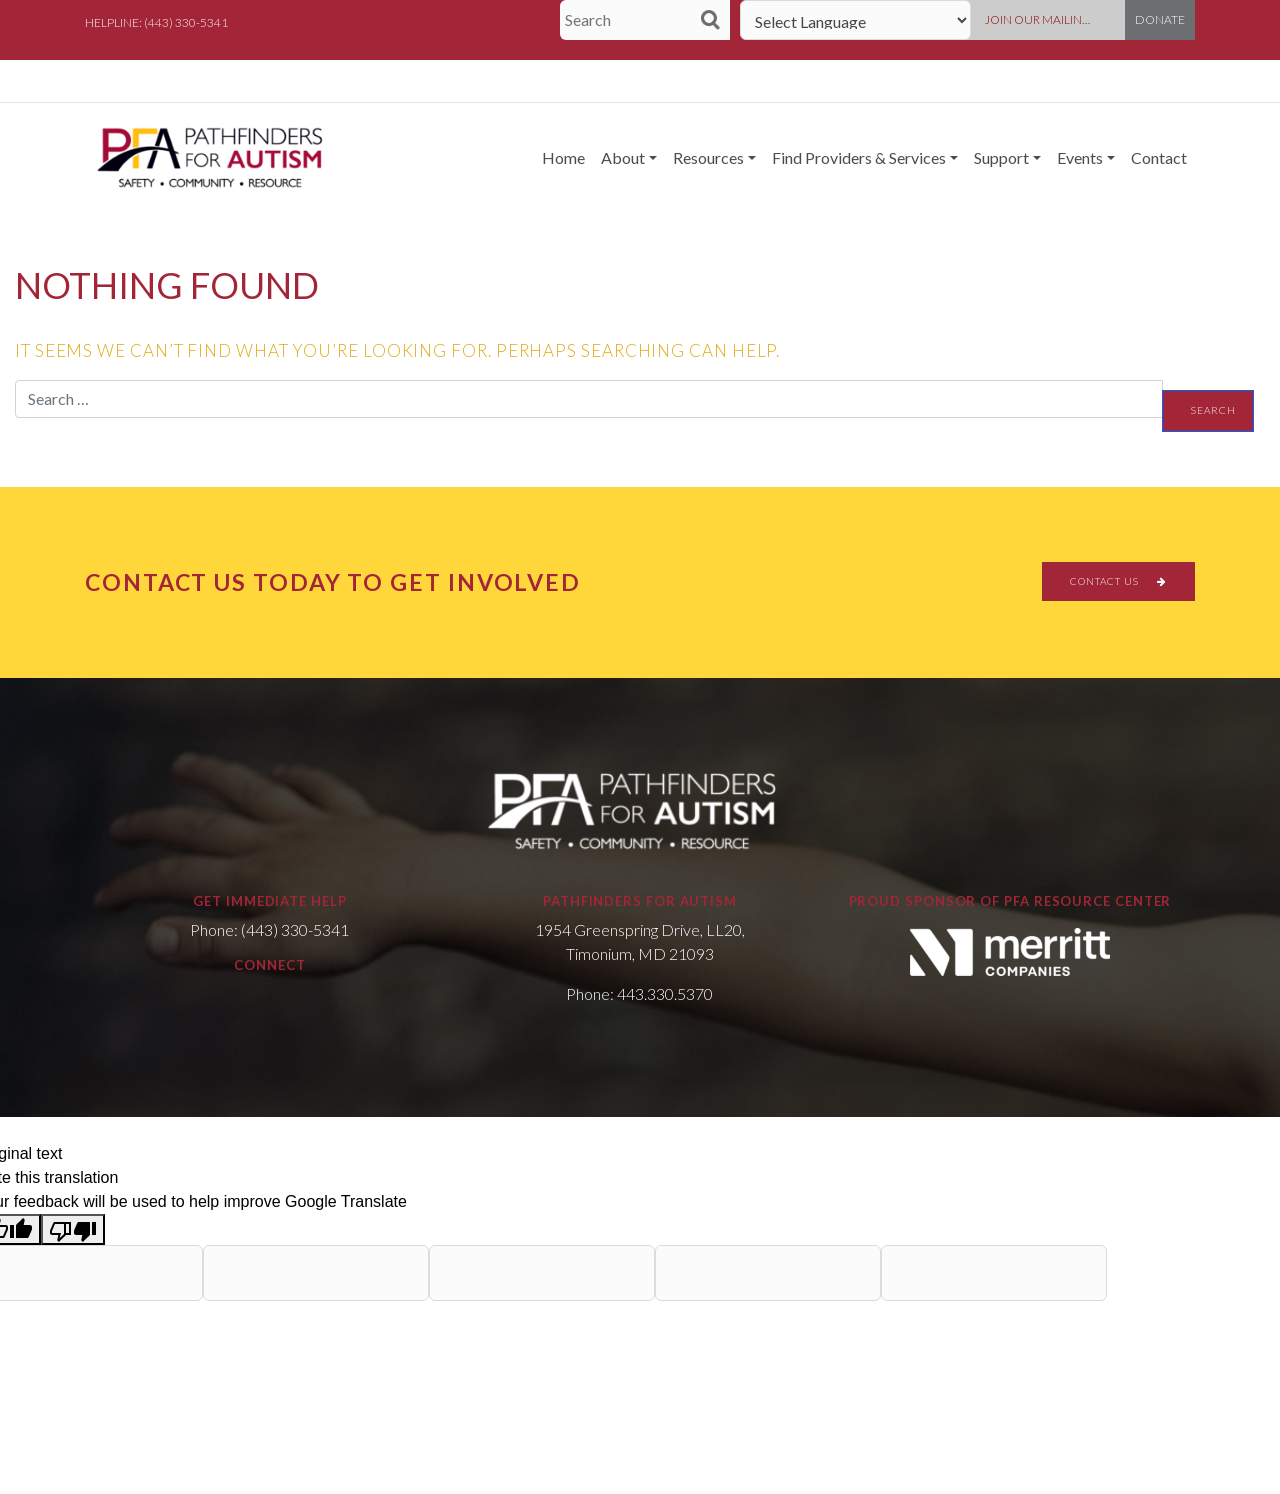 This screenshot has width=1280, height=1494. Describe the element at coordinates (1080, 157) in the screenshot. I see `Events` at that location.